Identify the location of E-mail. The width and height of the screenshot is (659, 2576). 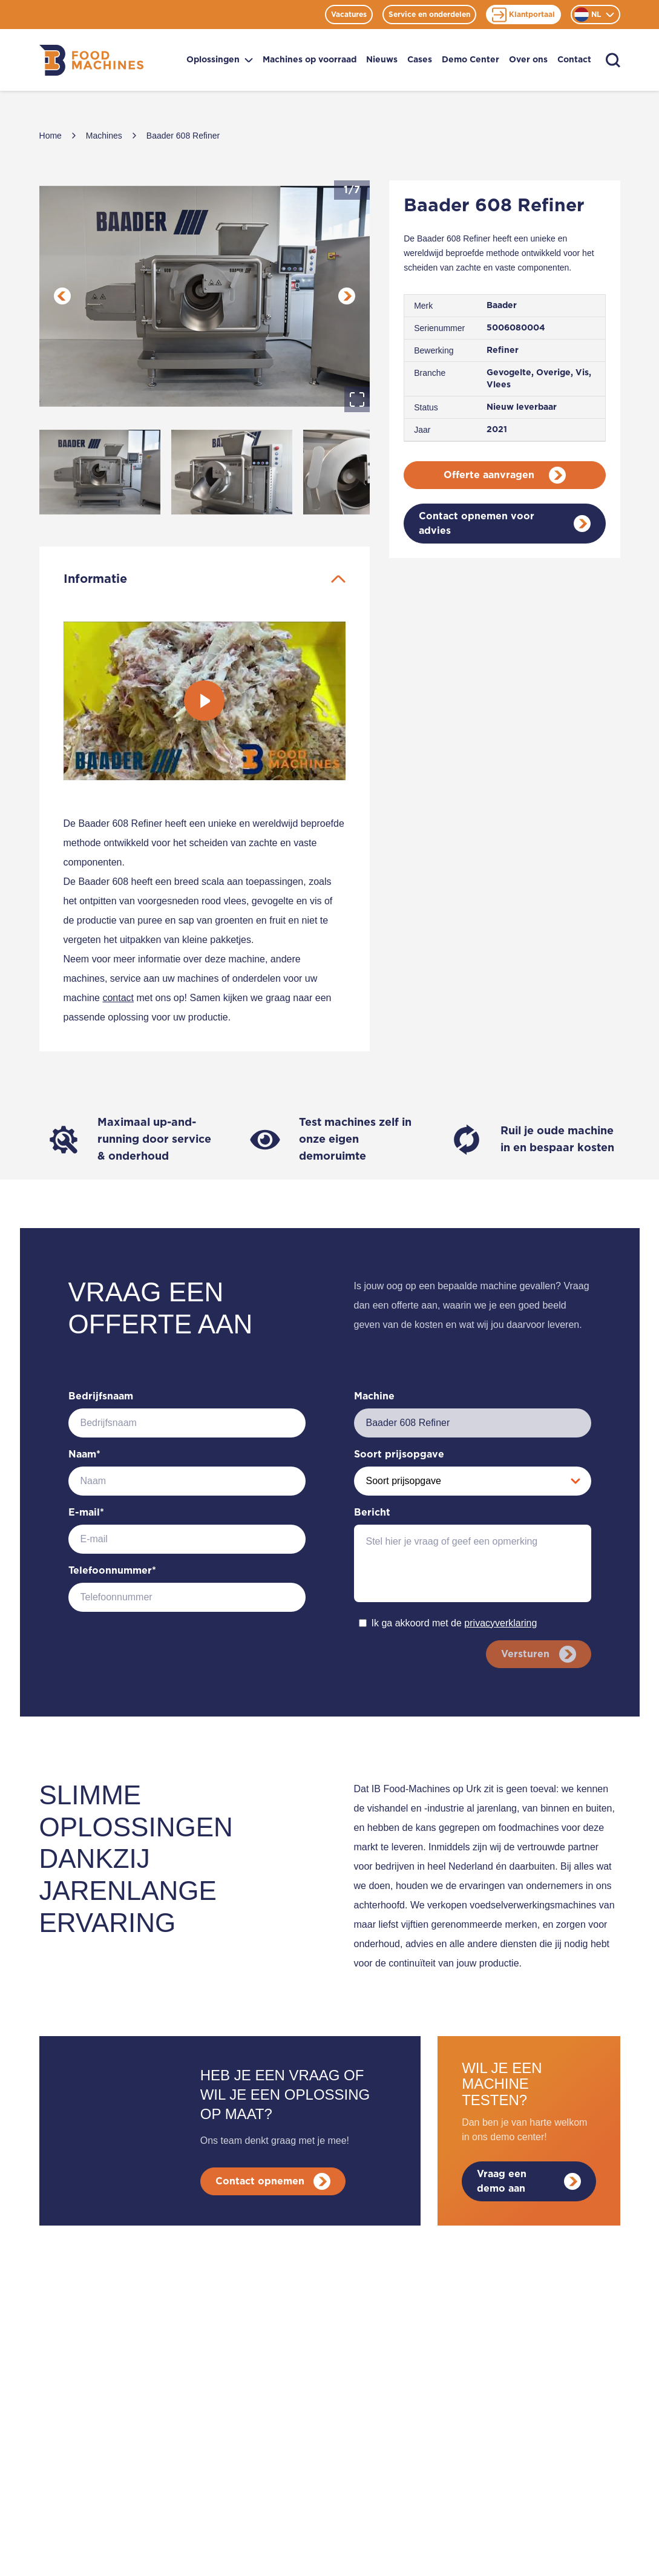
(86, 1512).